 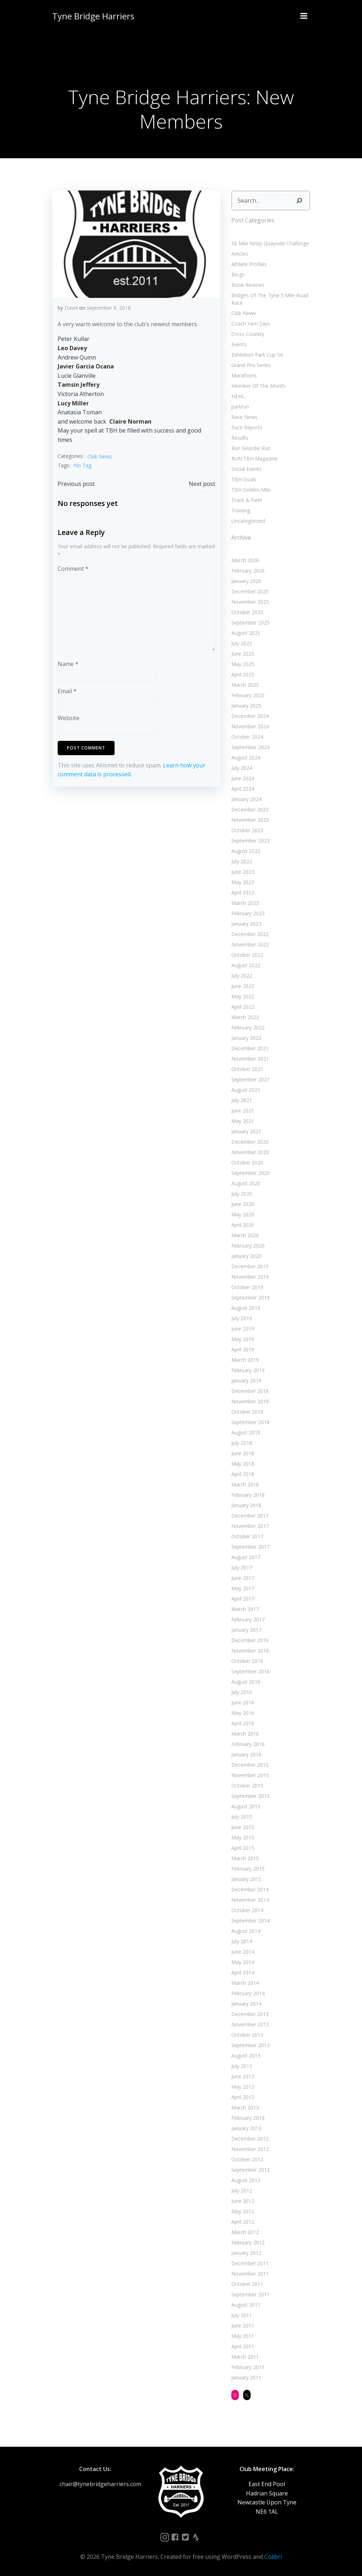 What do you see at coordinates (242, 2097) in the screenshot?
I see `April 2013` at bounding box center [242, 2097].